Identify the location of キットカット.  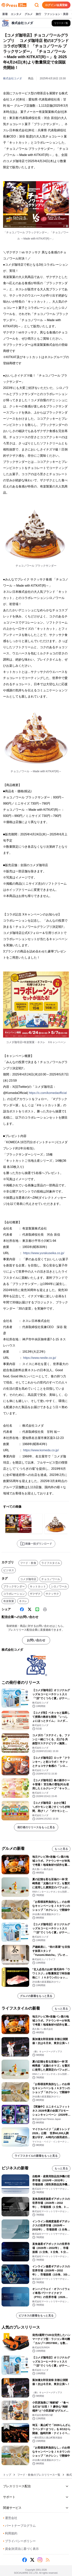
(38, 1586).